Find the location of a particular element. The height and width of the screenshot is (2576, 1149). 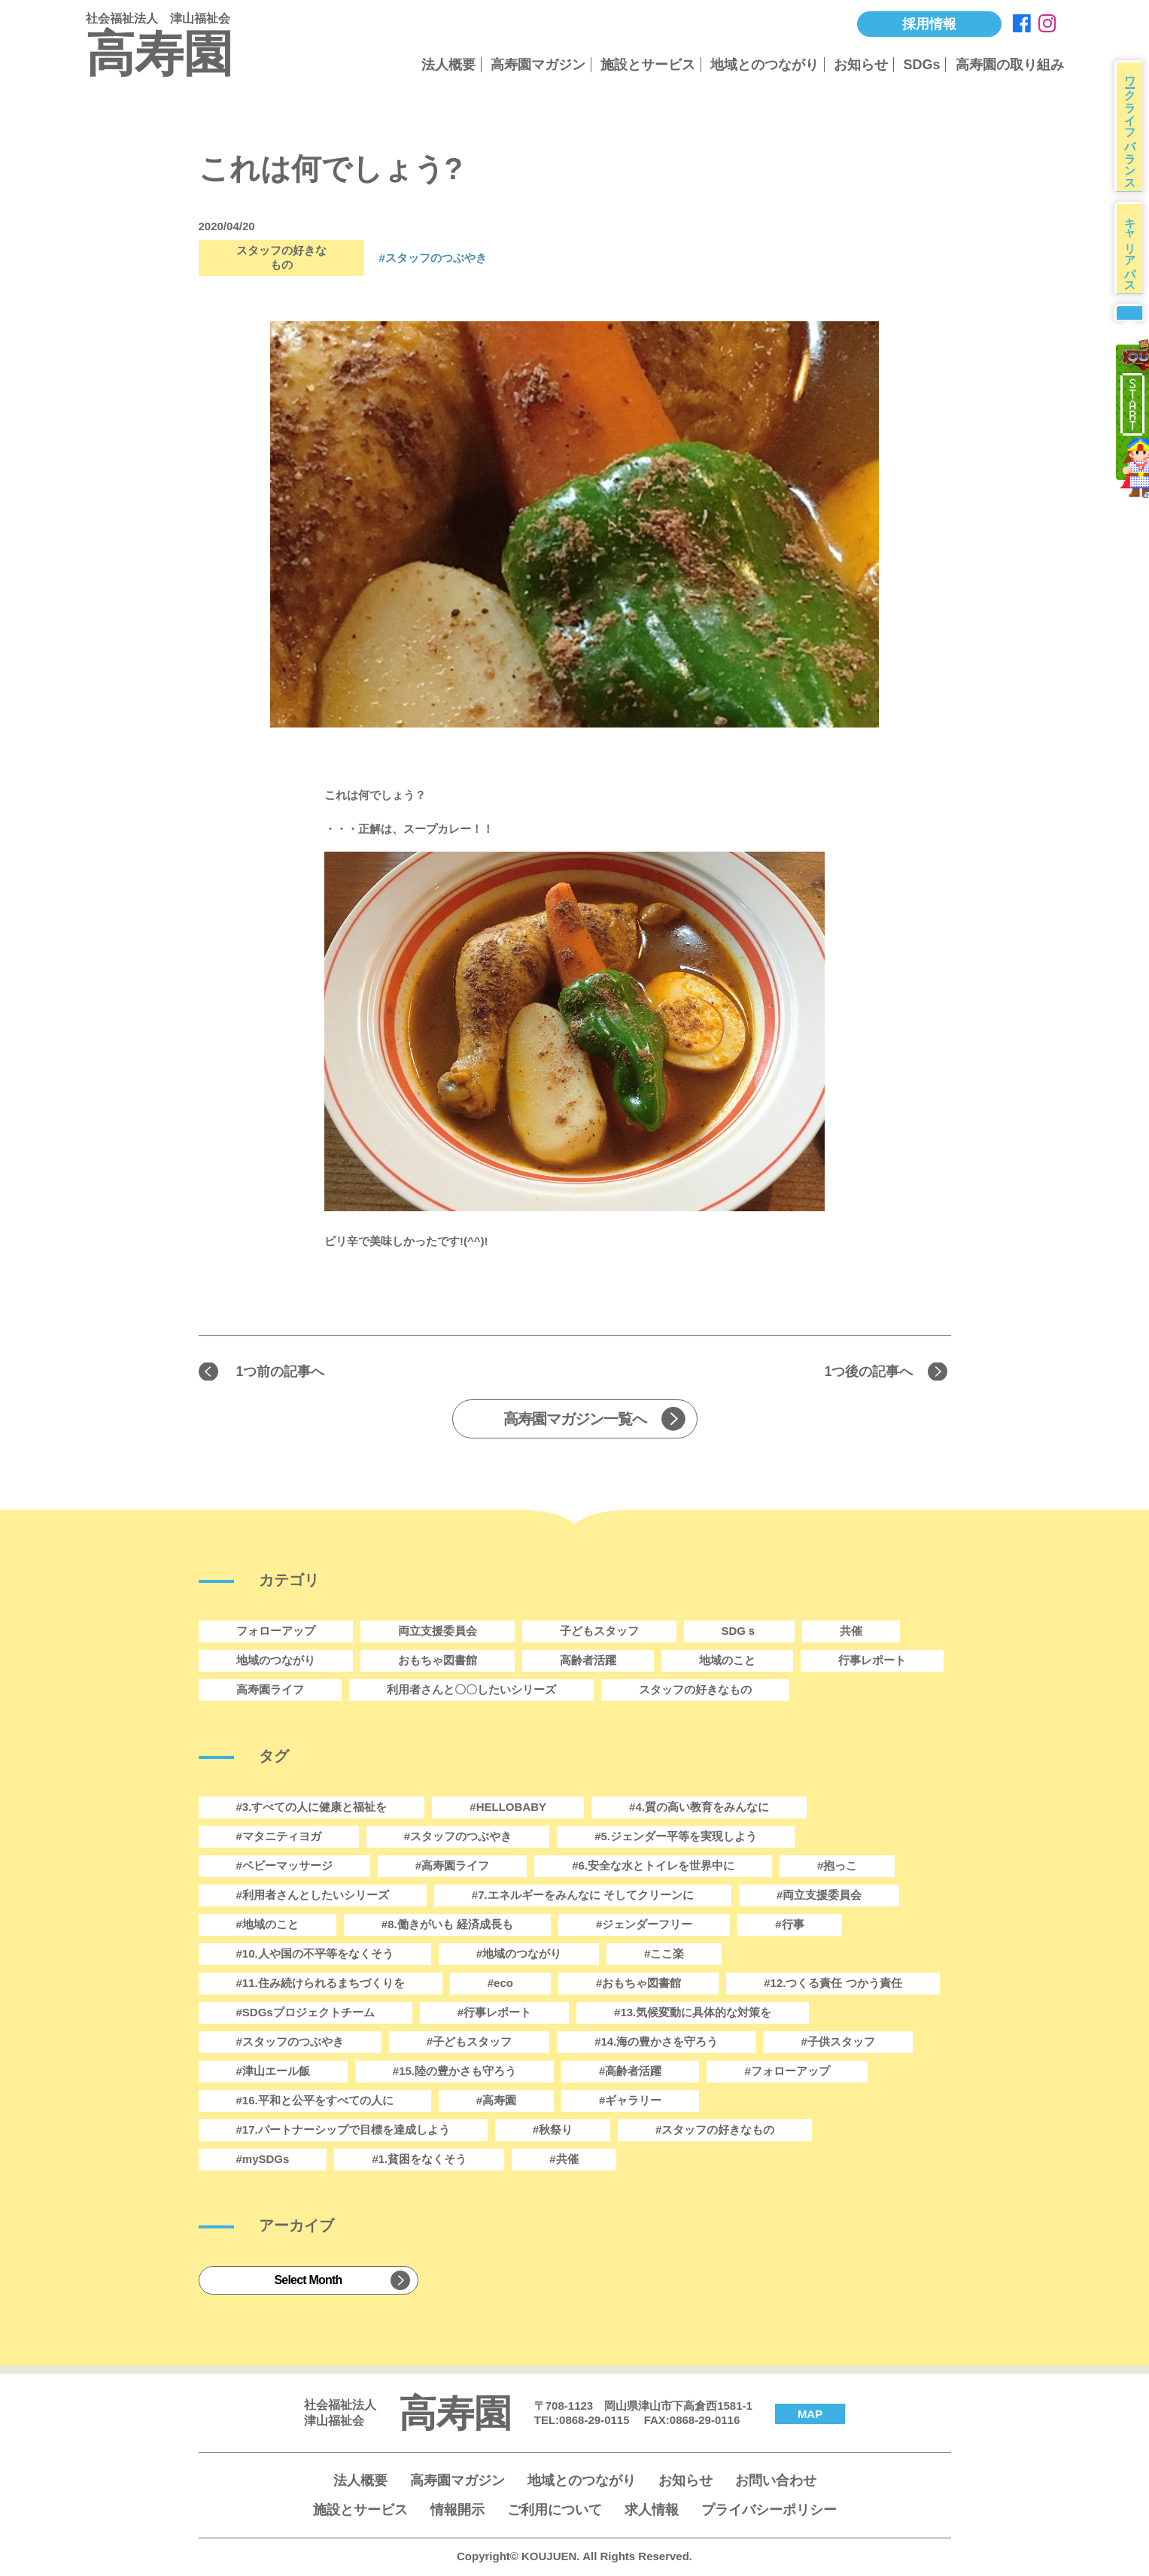

#1.貧困をなくそう is located at coordinates (419, 2161).